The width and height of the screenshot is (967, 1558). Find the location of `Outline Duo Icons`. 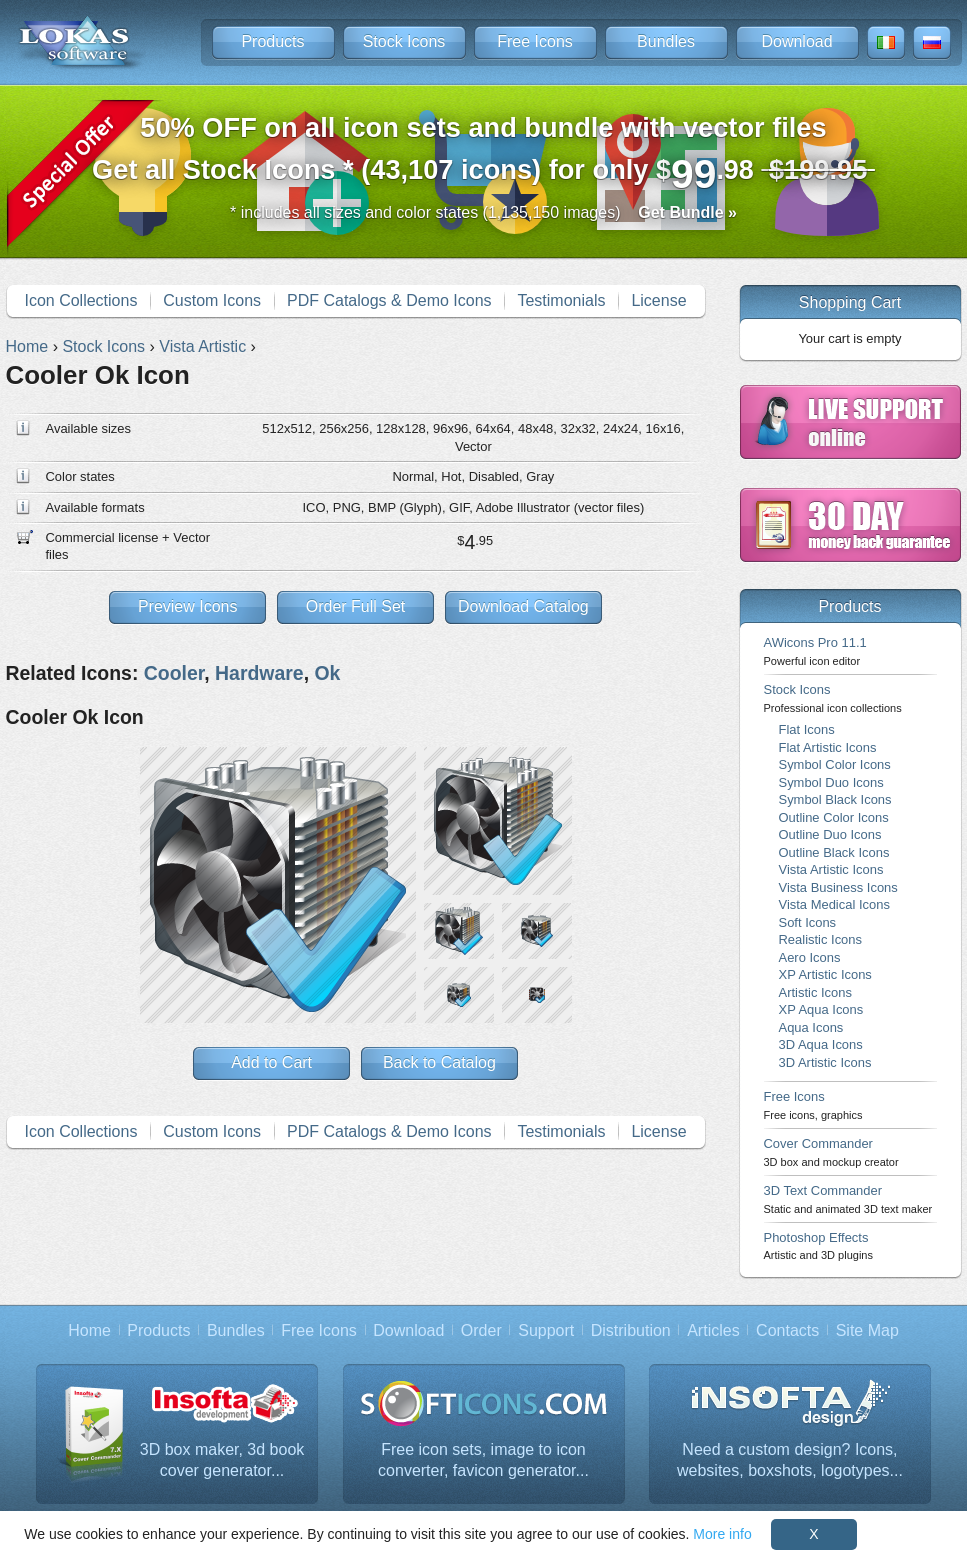

Outline Duo Icons is located at coordinates (830, 834).